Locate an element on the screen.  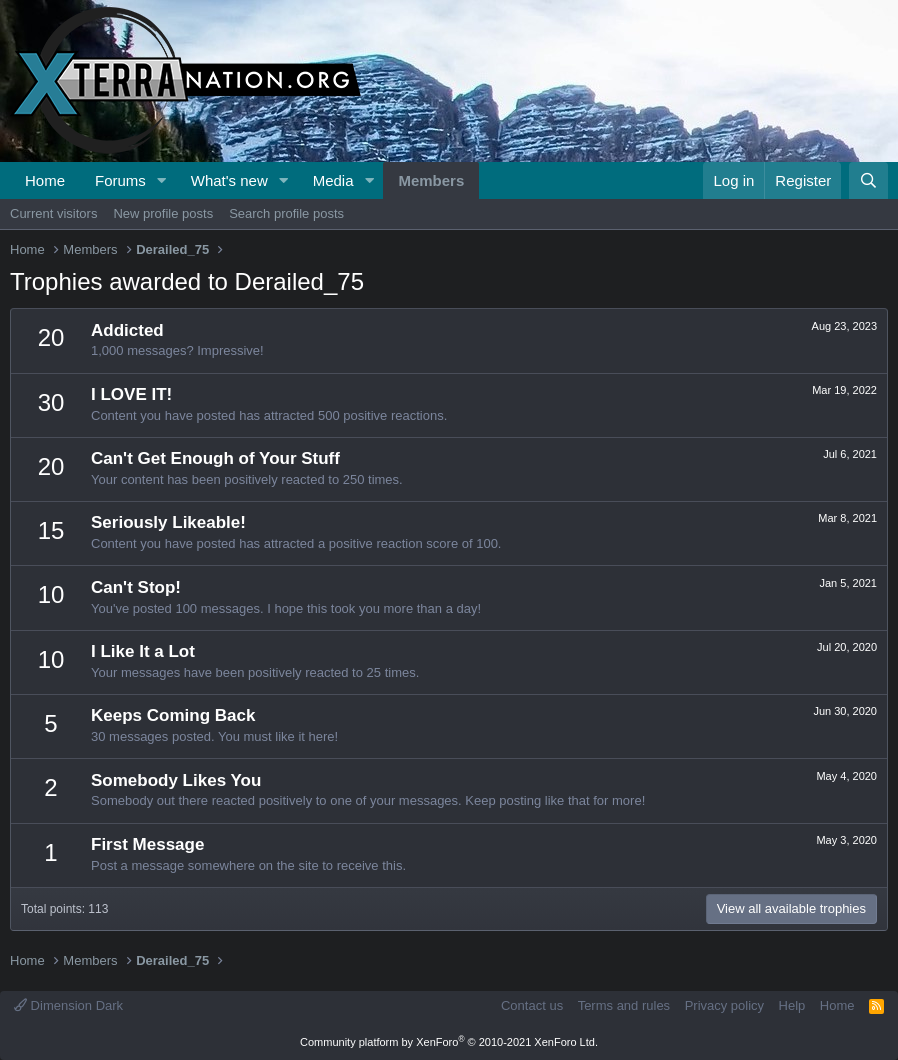
Privacy policy is located at coordinates (724, 1005).